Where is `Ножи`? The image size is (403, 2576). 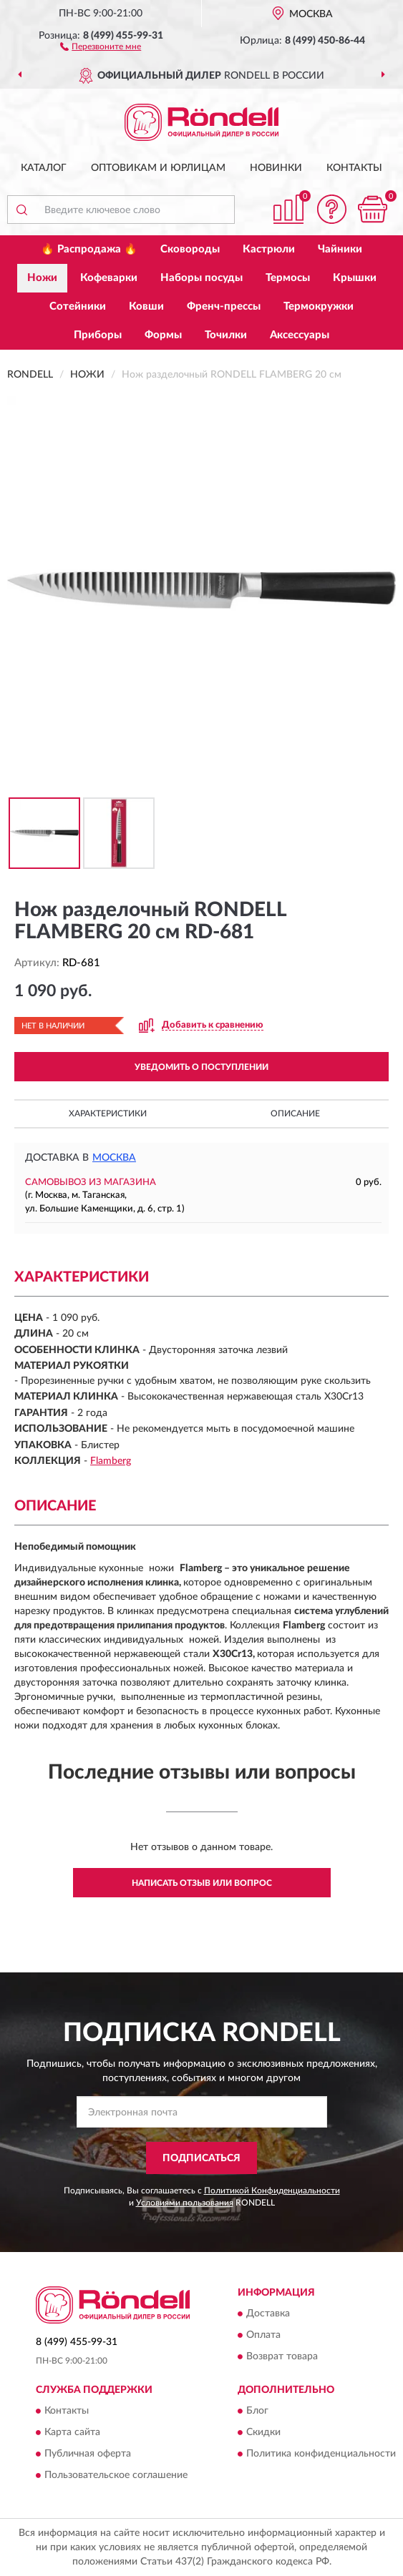 Ножи is located at coordinates (42, 277).